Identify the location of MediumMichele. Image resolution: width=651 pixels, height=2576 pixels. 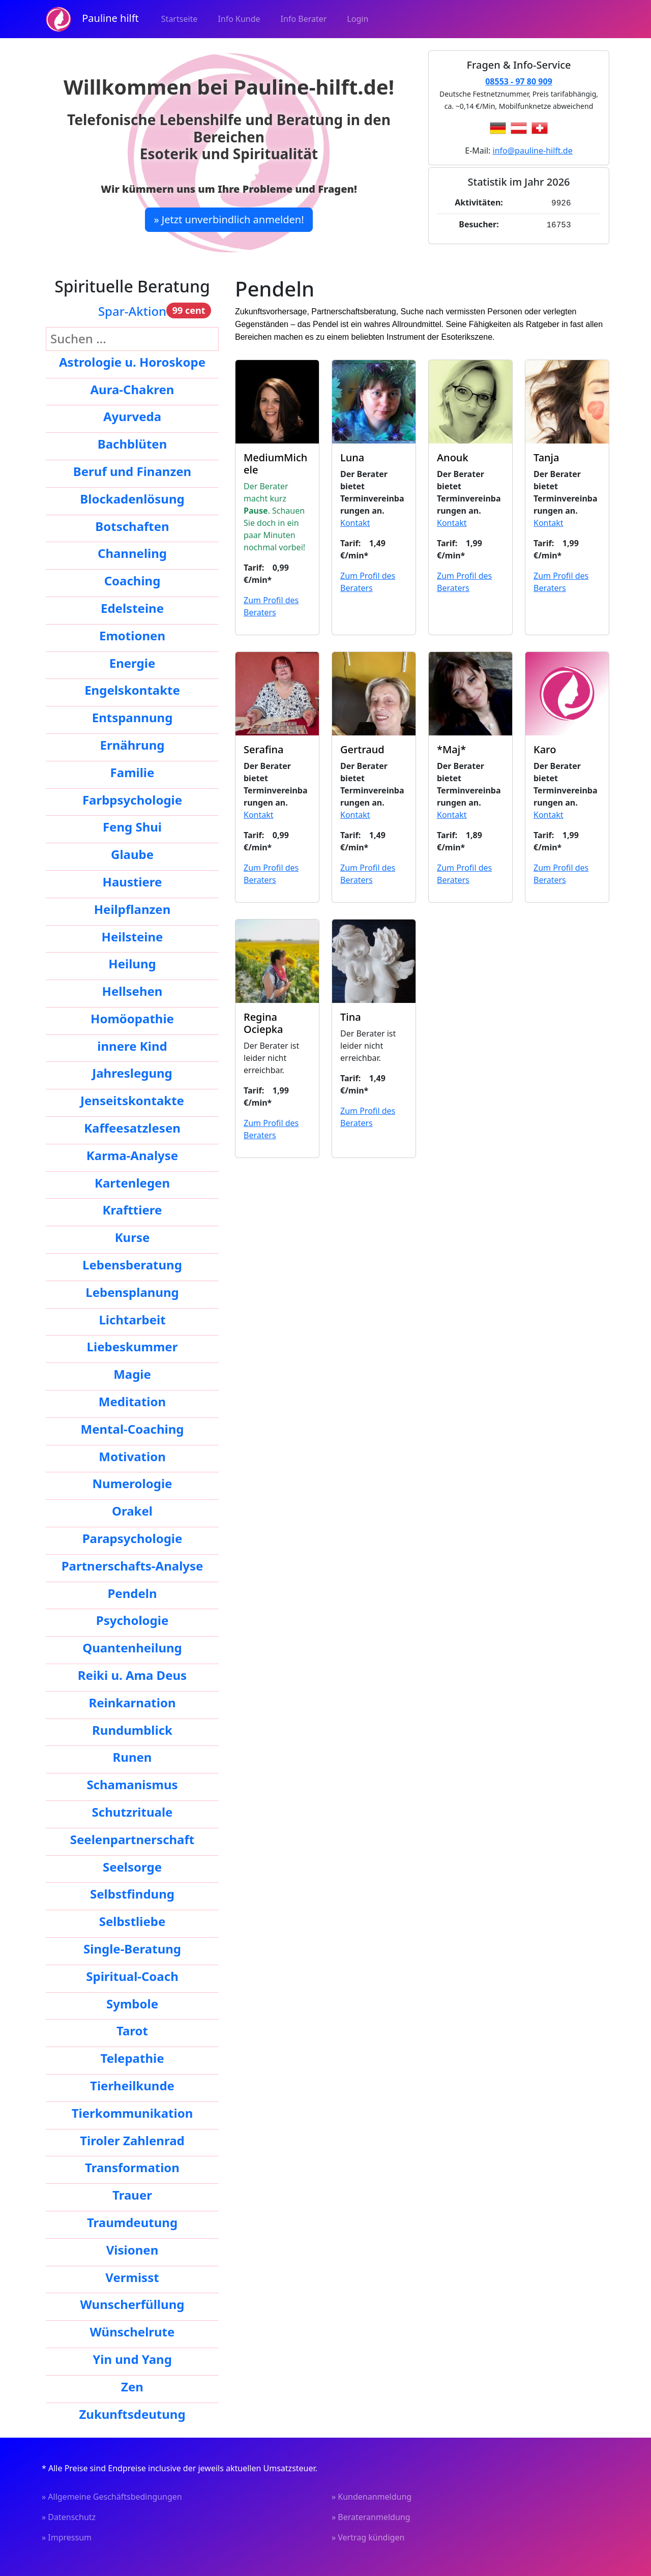
(275, 464).